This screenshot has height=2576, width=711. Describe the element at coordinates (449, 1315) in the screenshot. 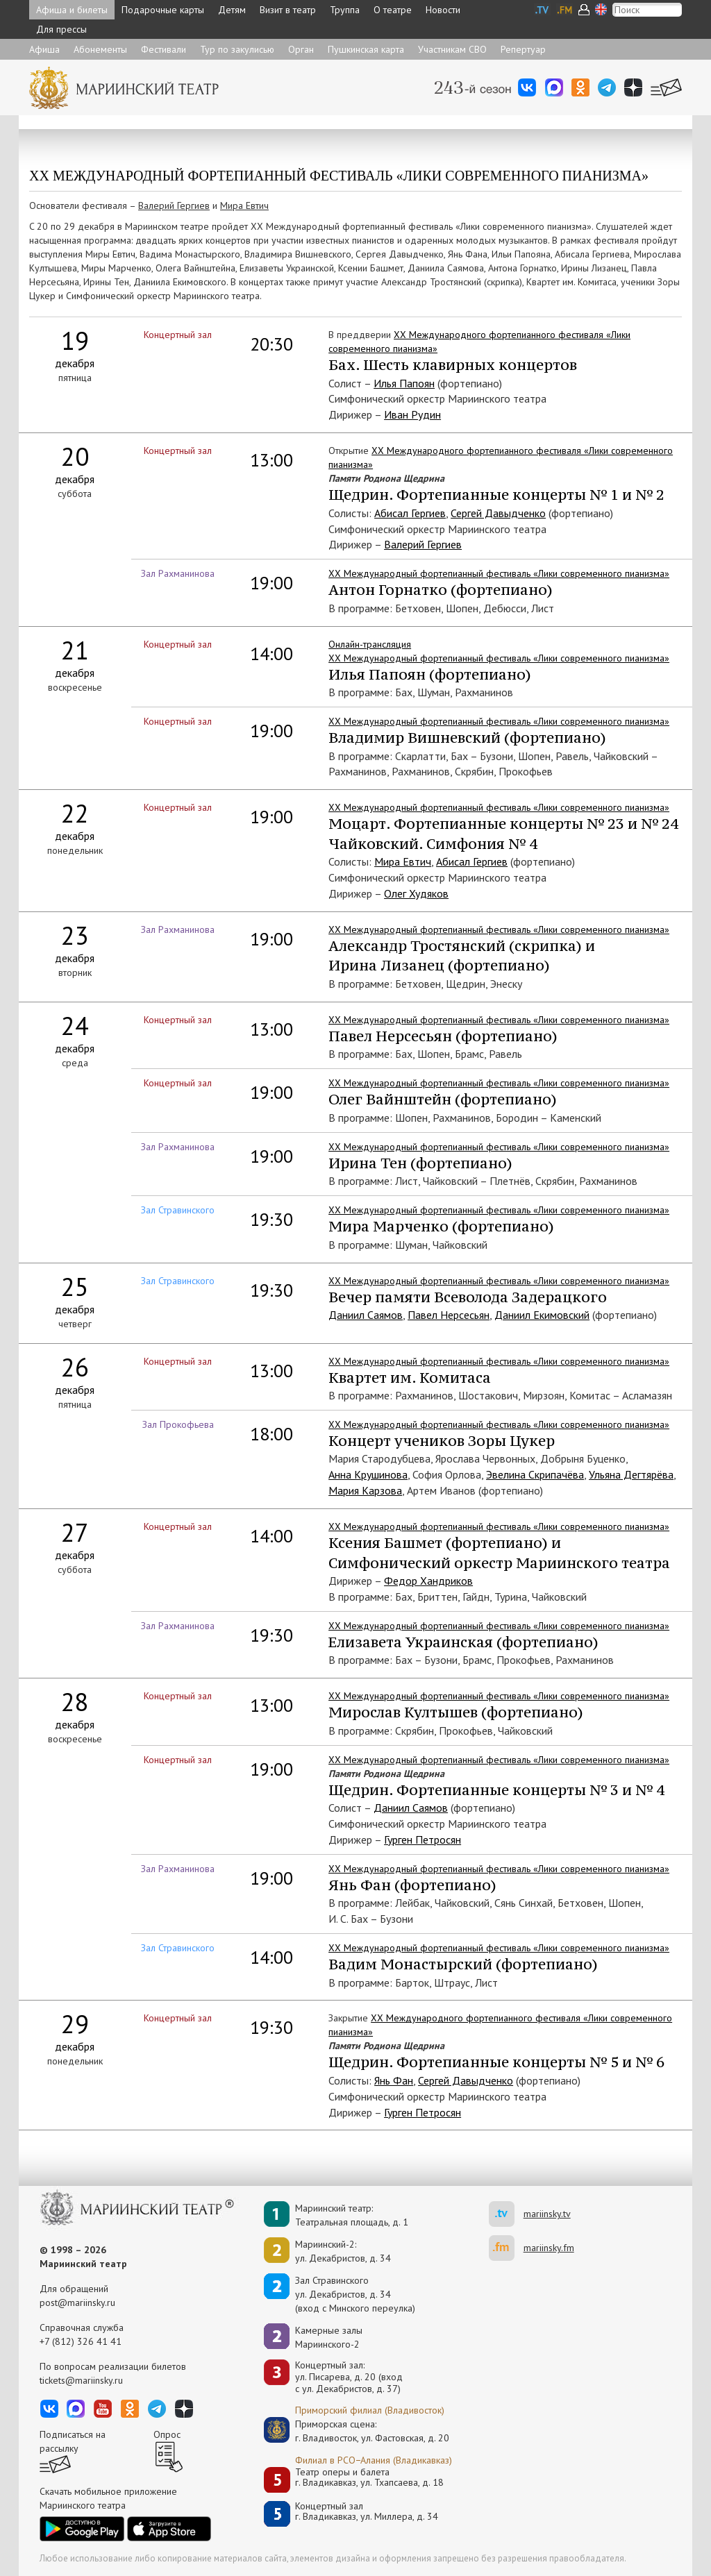

I see `Павел Нерсесьян` at that location.